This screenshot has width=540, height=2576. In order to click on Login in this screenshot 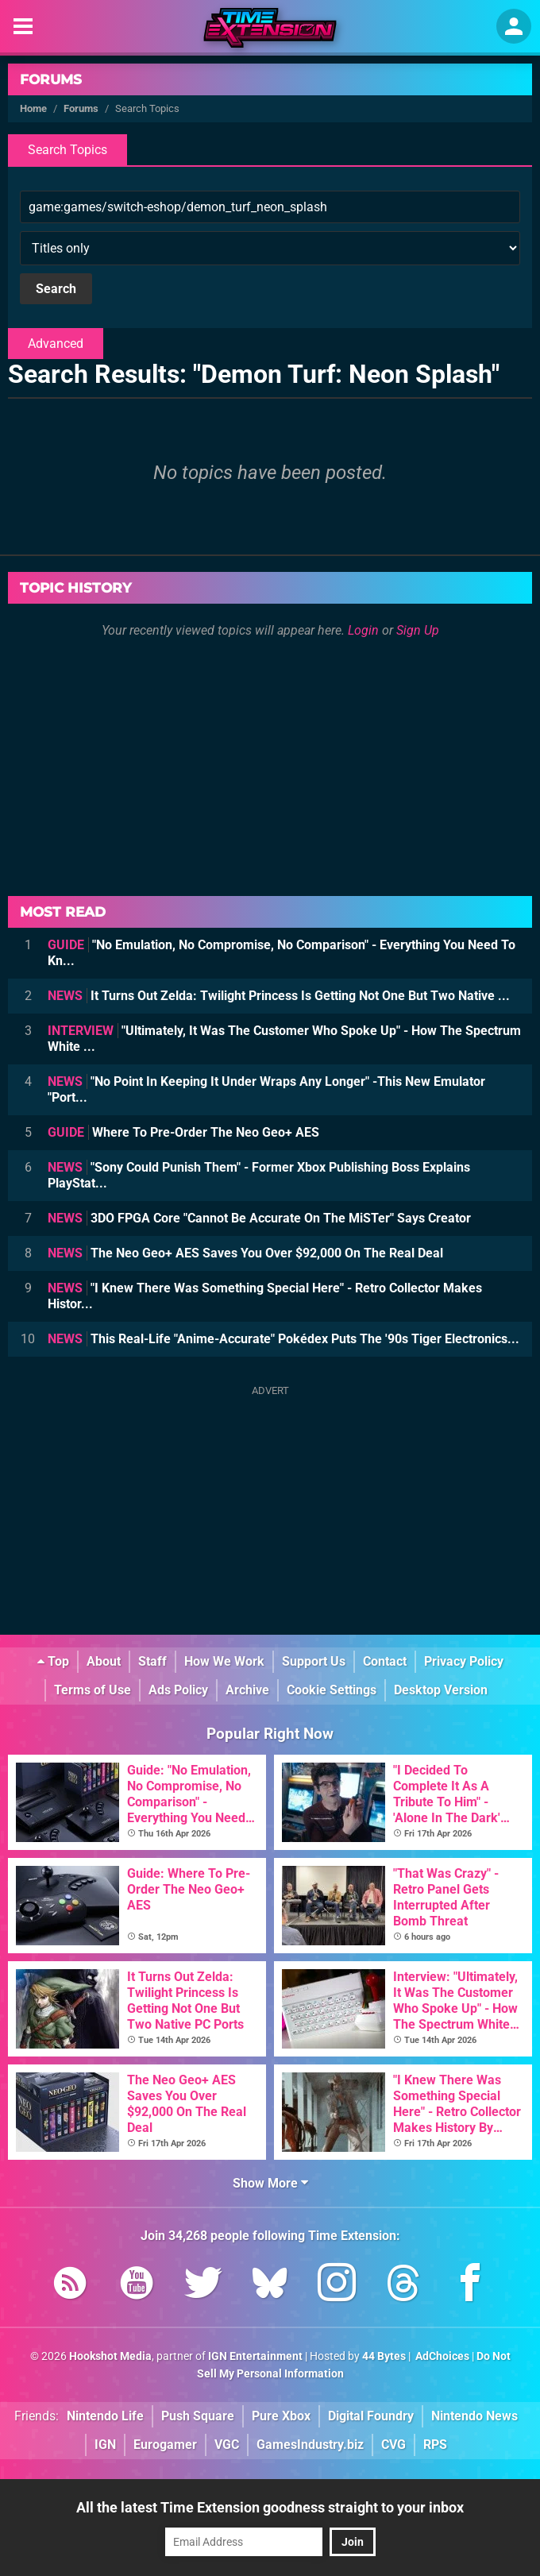, I will do `click(363, 630)`.